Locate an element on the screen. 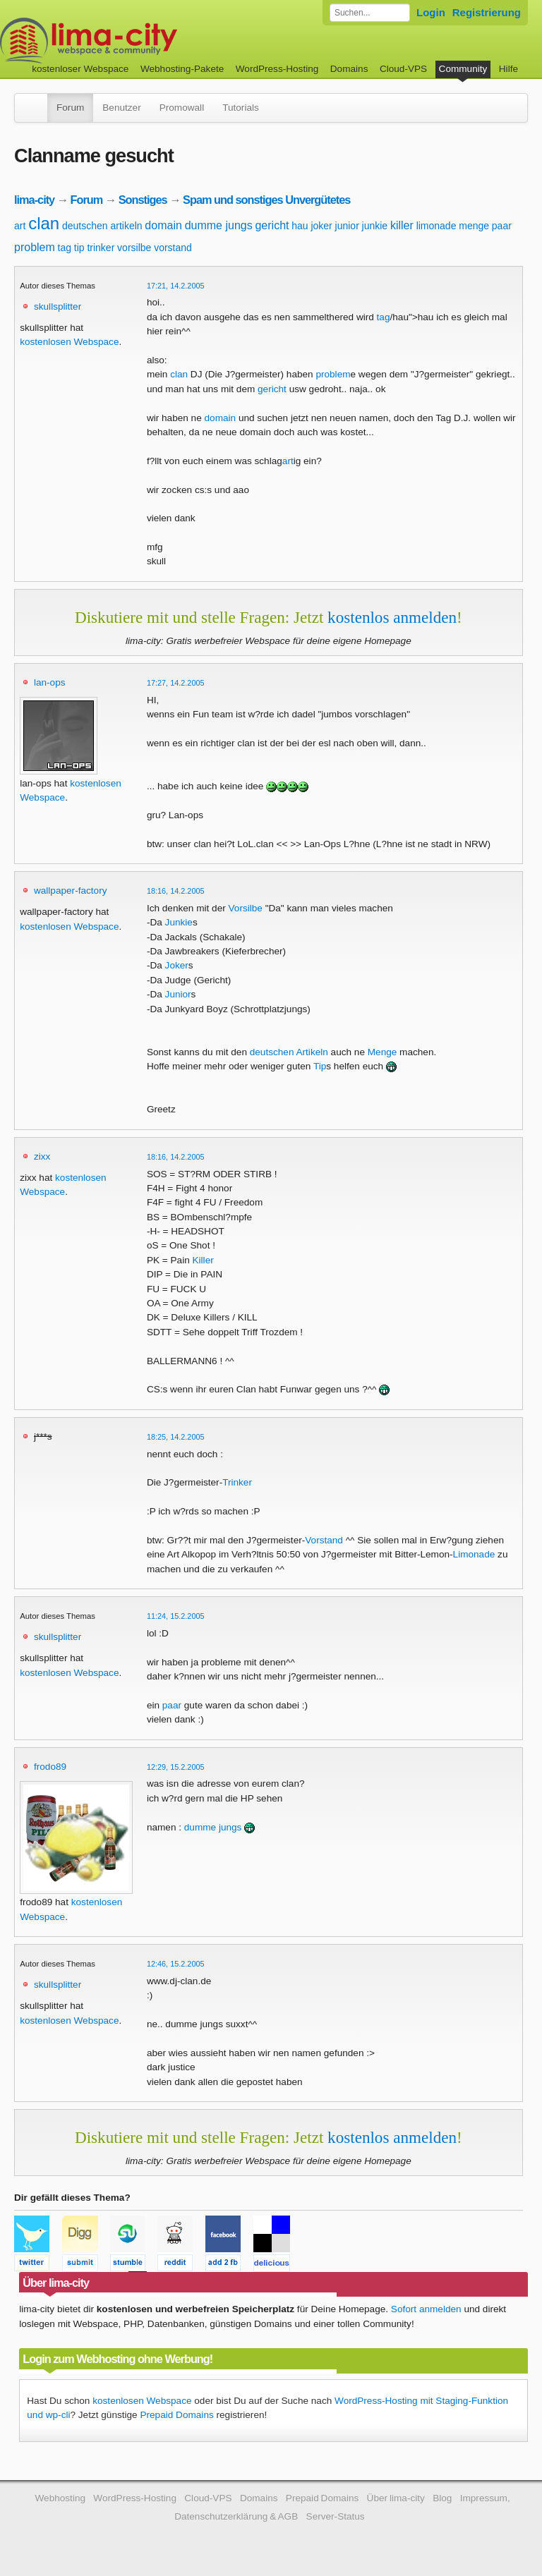 The width and height of the screenshot is (542, 2576). Vorstand is located at coordinates (324, 1540).